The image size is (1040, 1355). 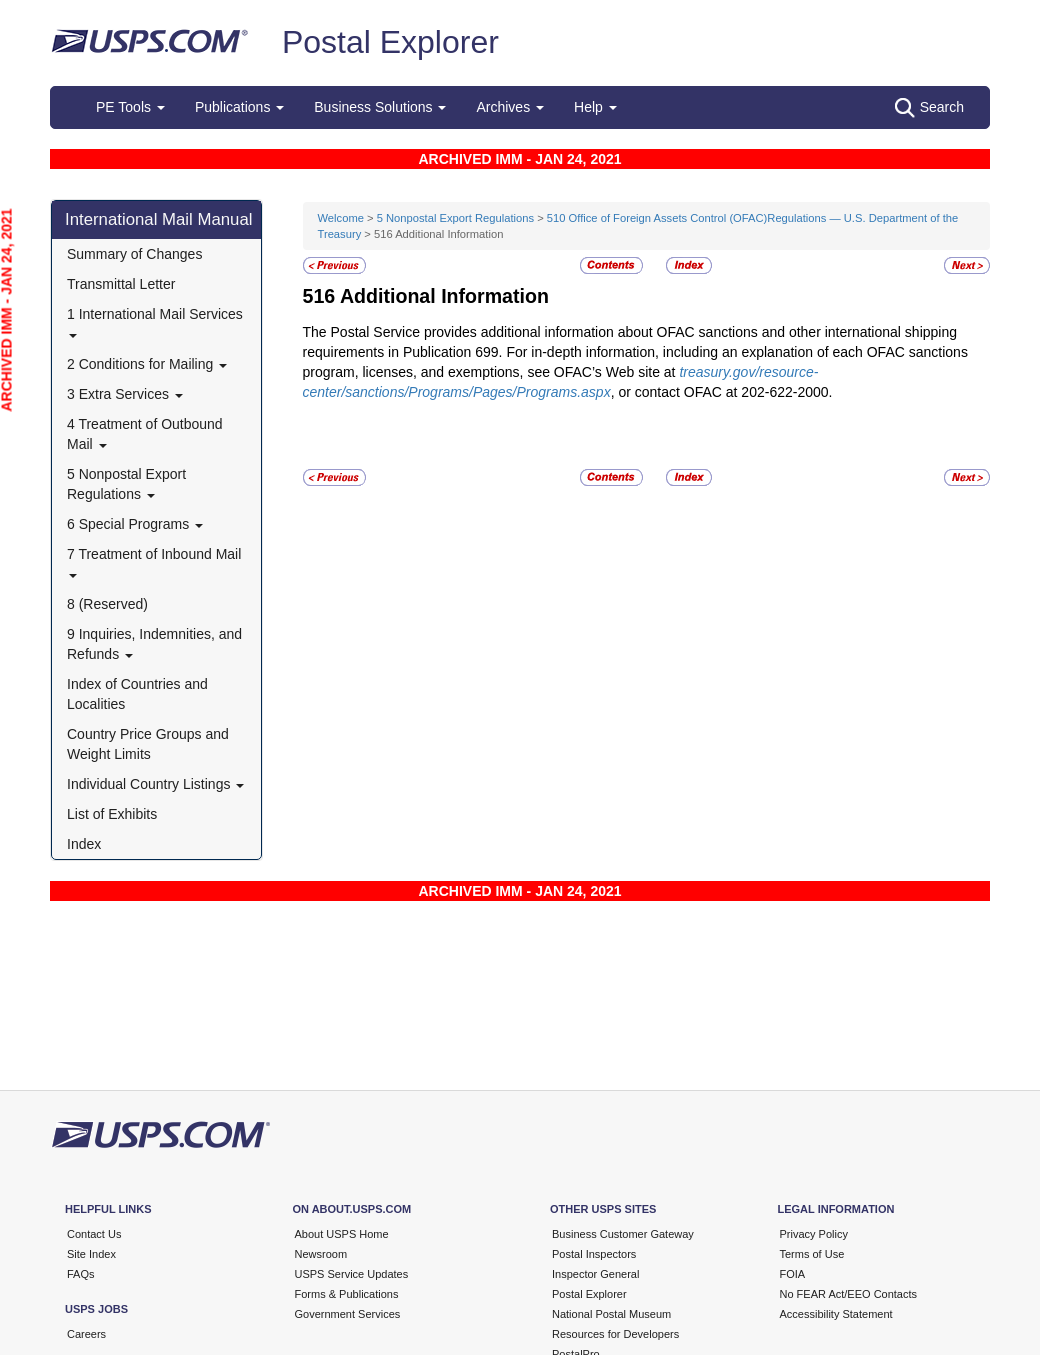 What do you see at coordinates (594, 1254) in the screenshot?
I see `Postal Inspectors` at bounding box center [594, 1254].